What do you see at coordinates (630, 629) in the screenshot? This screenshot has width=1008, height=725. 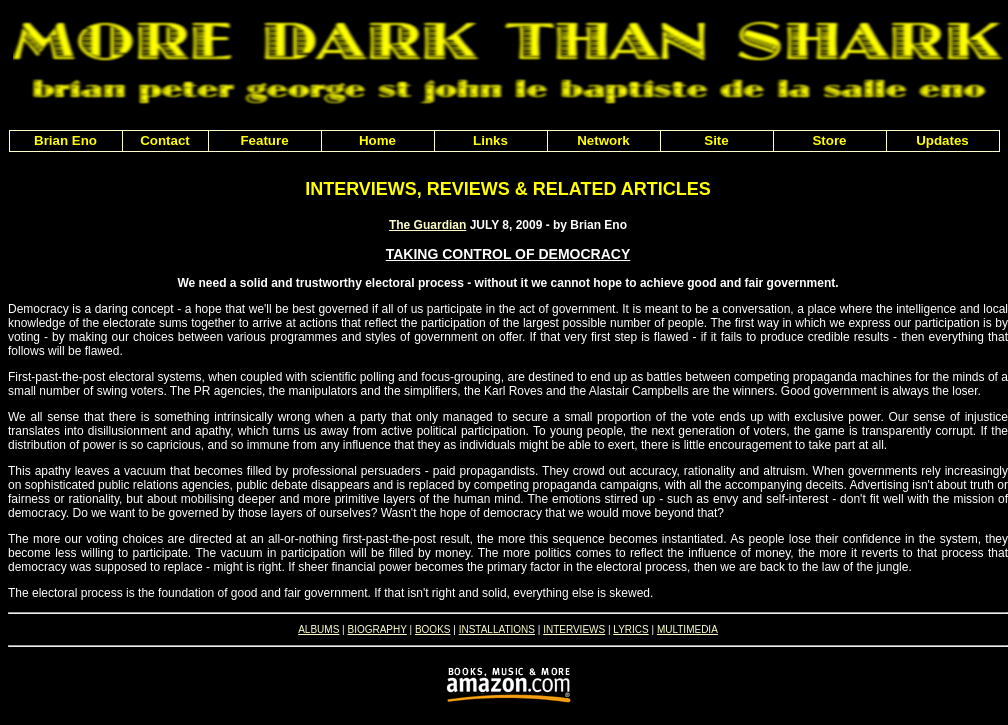 I see `LYRICS` at bounding box center [630, 629].